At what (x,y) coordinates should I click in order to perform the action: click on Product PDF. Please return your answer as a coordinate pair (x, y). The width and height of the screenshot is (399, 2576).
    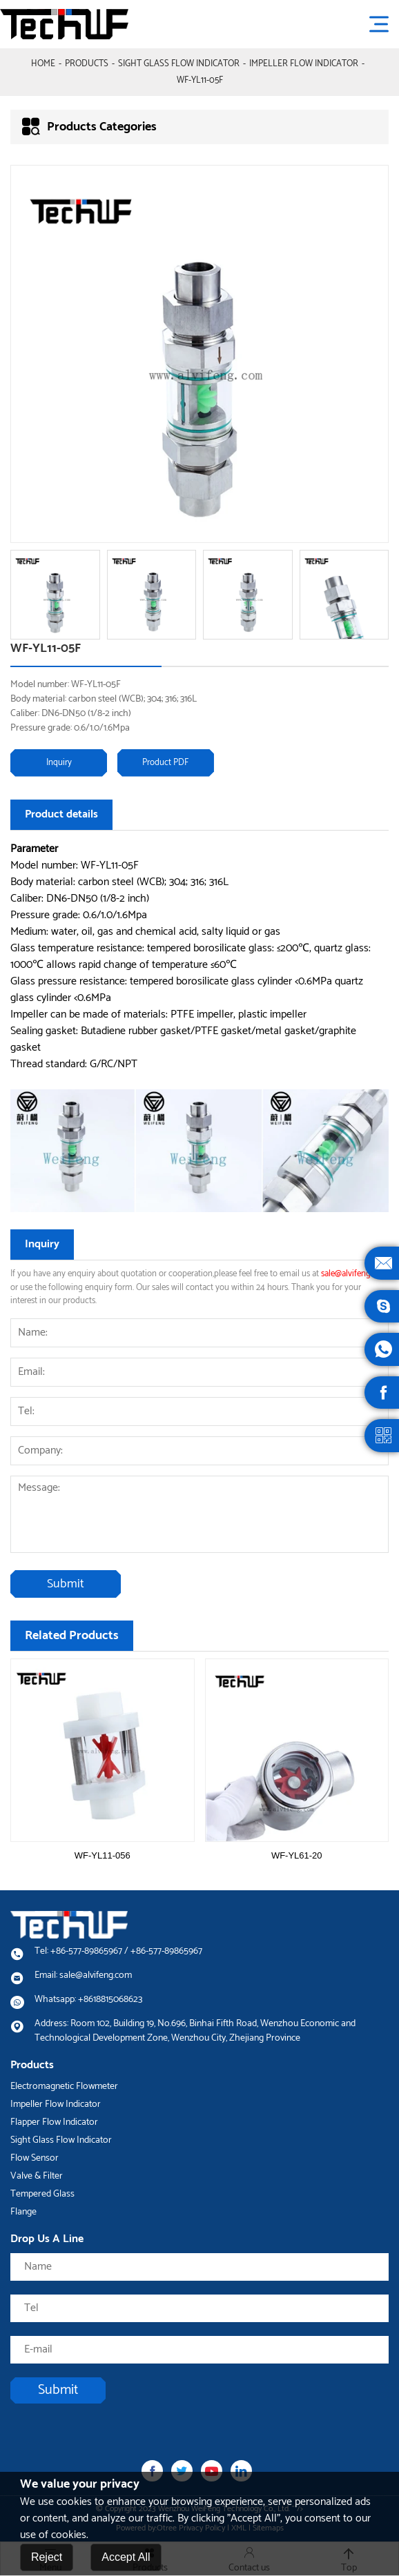
    Looking at the image, I should click on (165, 762).